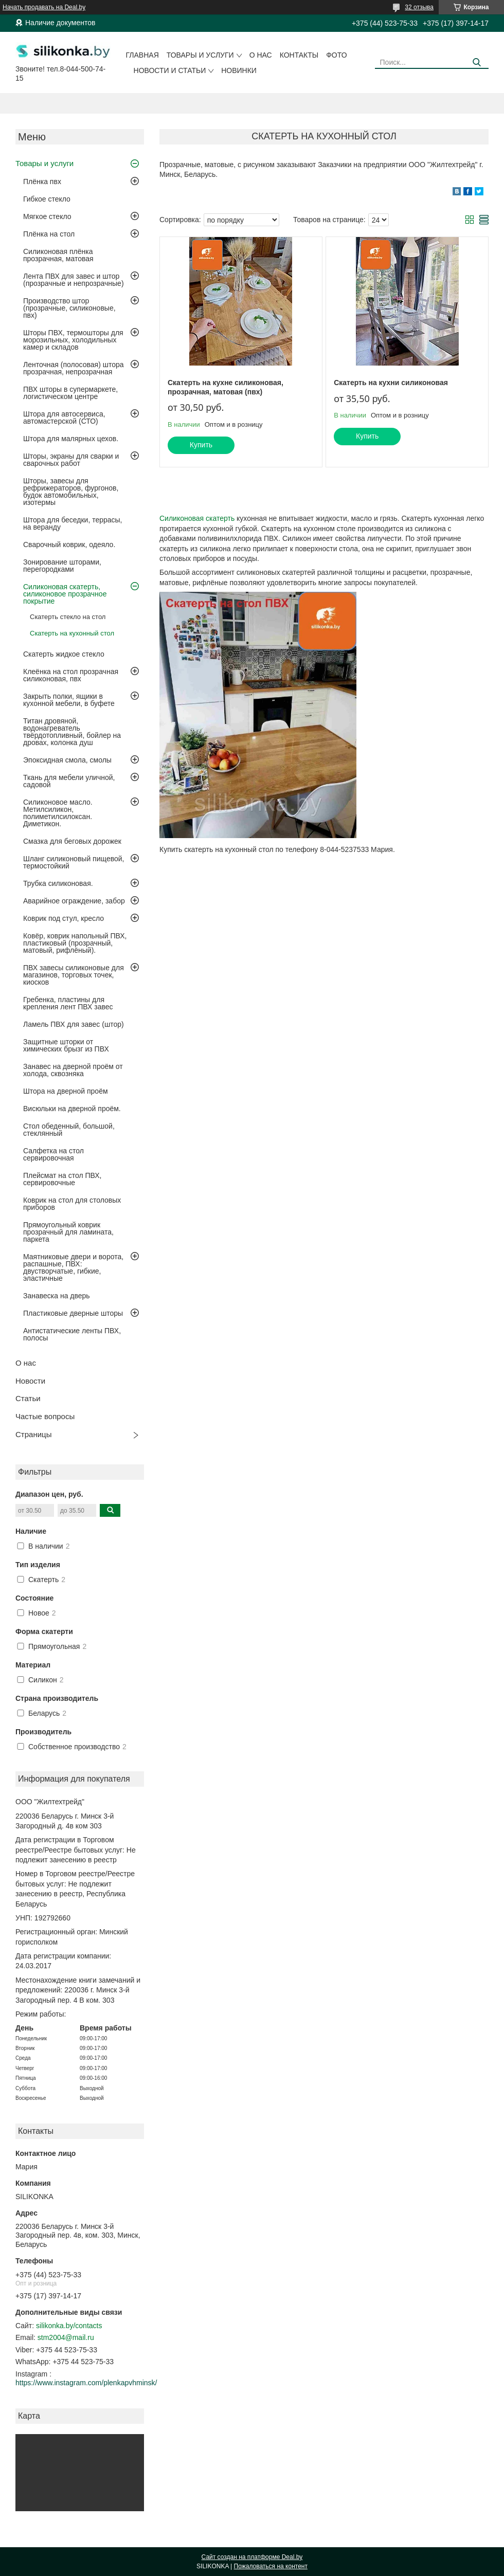  What do you see at coordinates (72, 732) in the screenshot?
I see `Титан дровяной, водонагреватель твёрдотопливный, бойлер на дровах, колонка душ` at bounding box center [72, 732].